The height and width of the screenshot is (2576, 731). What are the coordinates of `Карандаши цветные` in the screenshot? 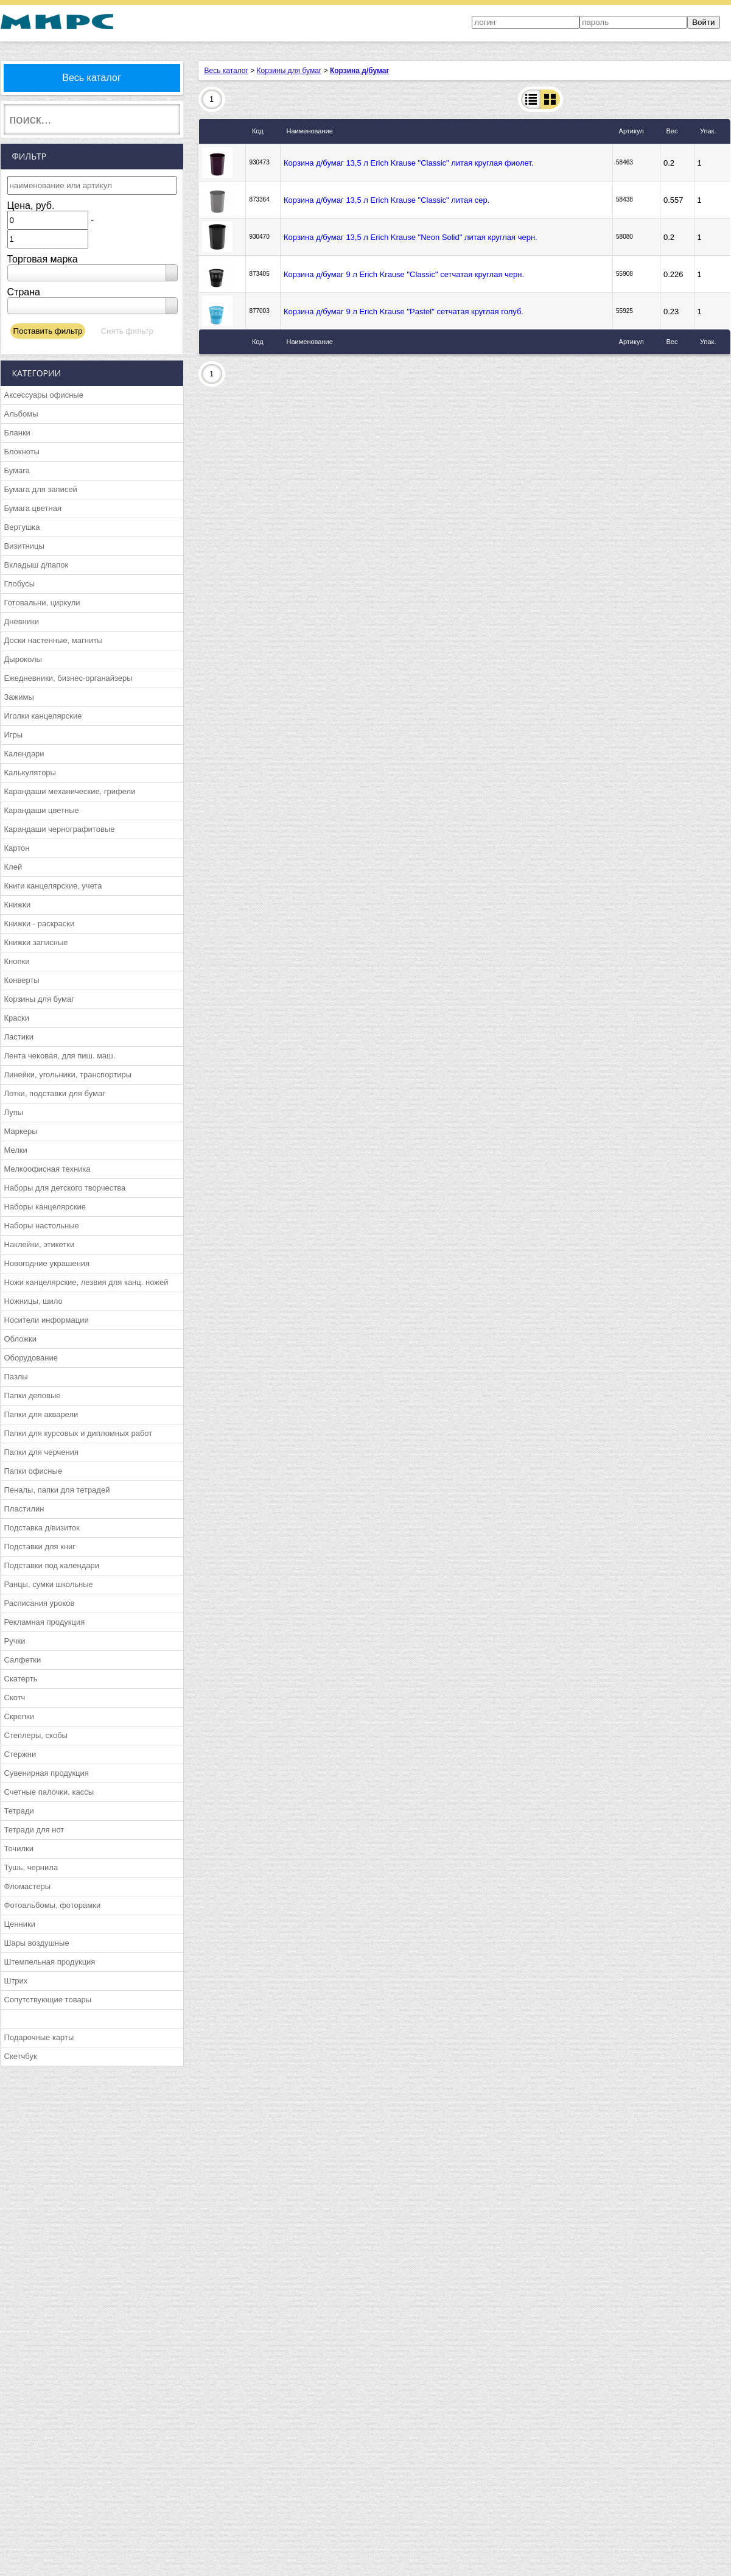 It's located at (41, 810).